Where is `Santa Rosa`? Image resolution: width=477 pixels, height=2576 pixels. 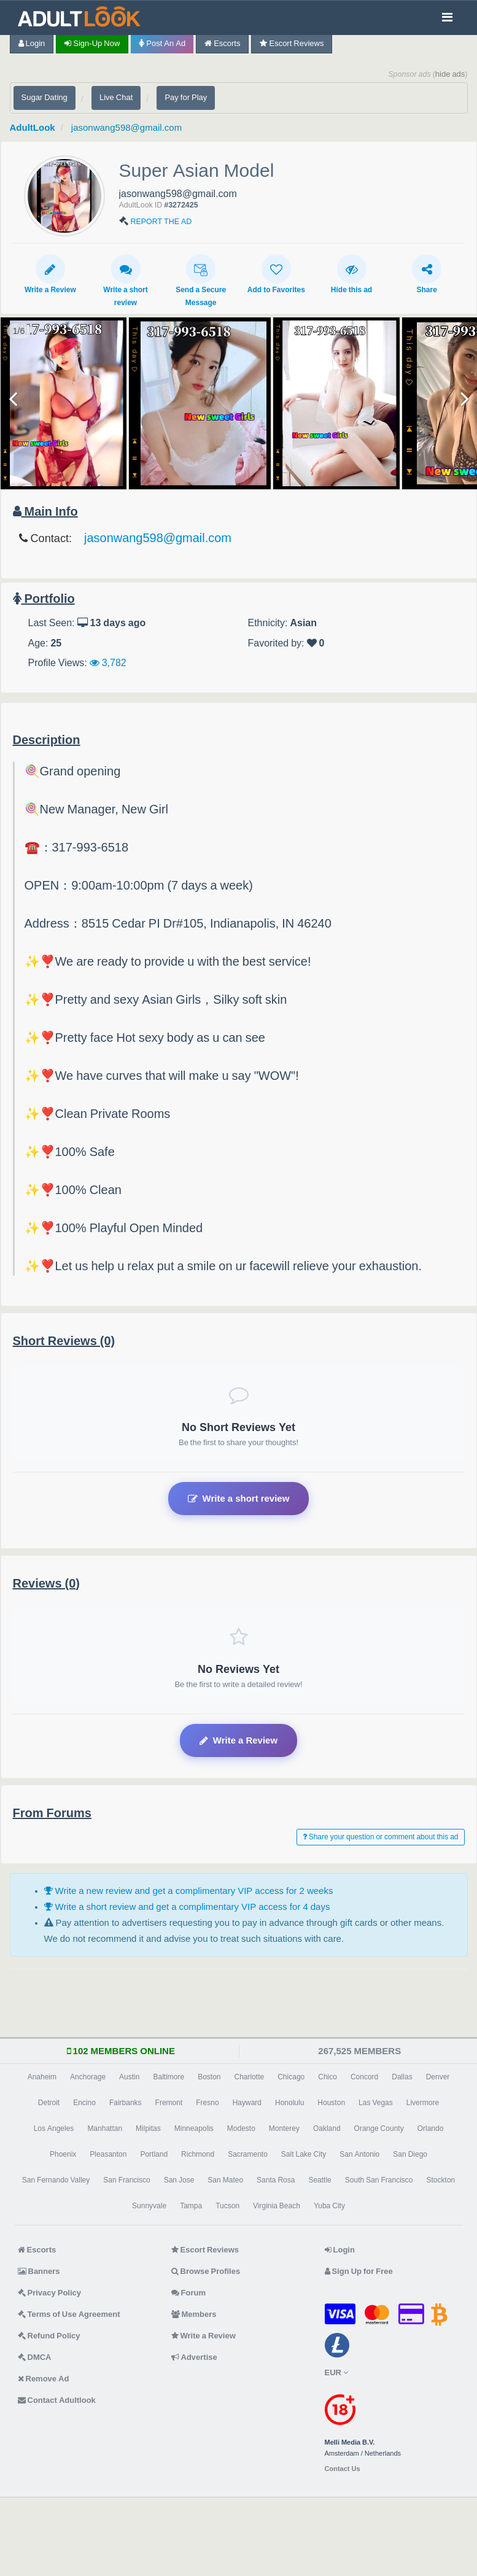
Santa Rosa is located at coordinates (276, 2180).